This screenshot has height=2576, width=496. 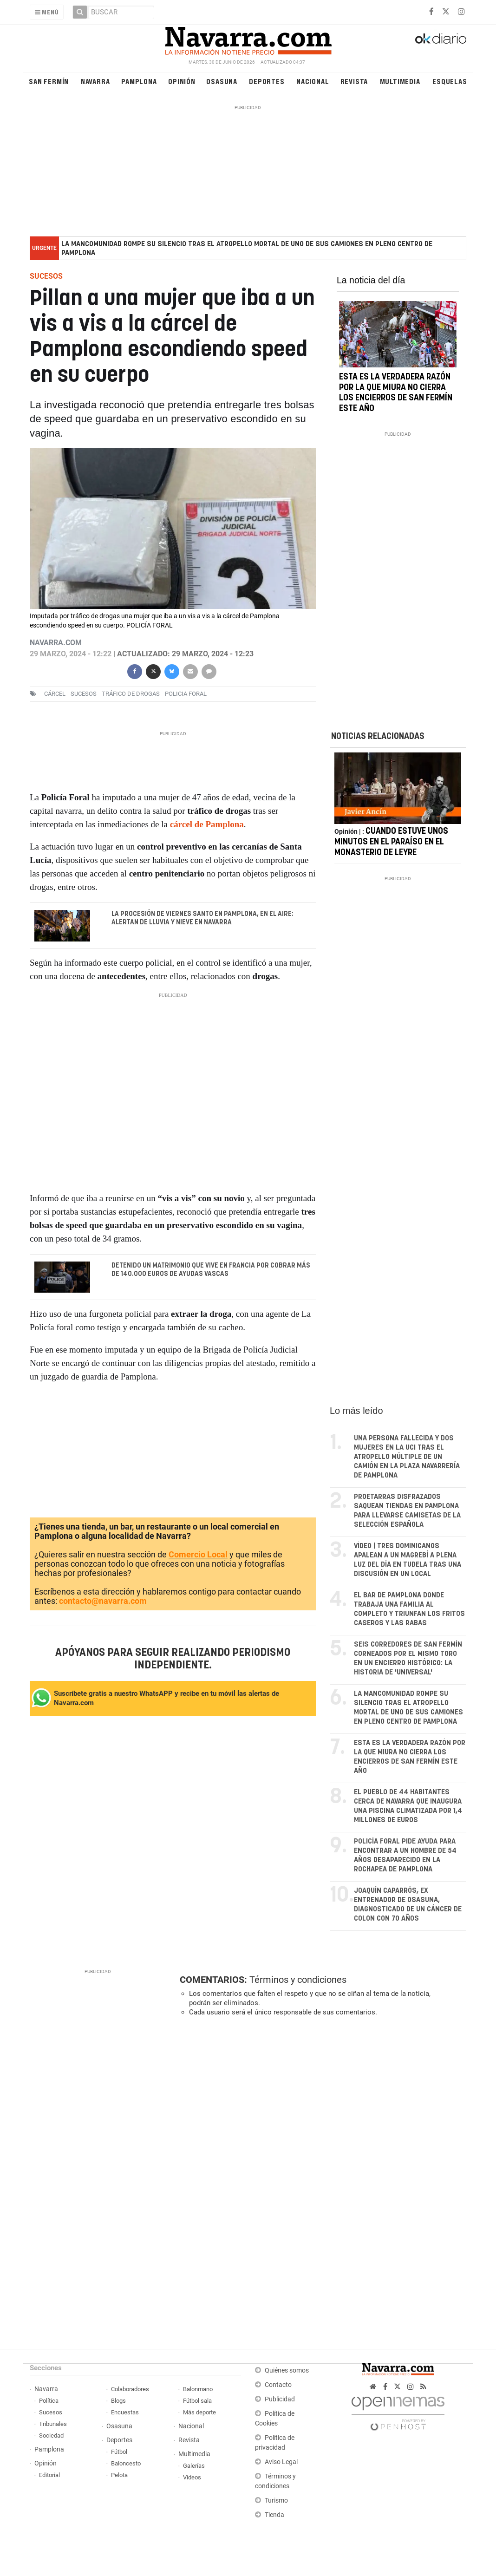 What do you see at coordinates (281, 2462) in the screenshot?
I see `Aviso Legal` at bounding box center [281, 2462].